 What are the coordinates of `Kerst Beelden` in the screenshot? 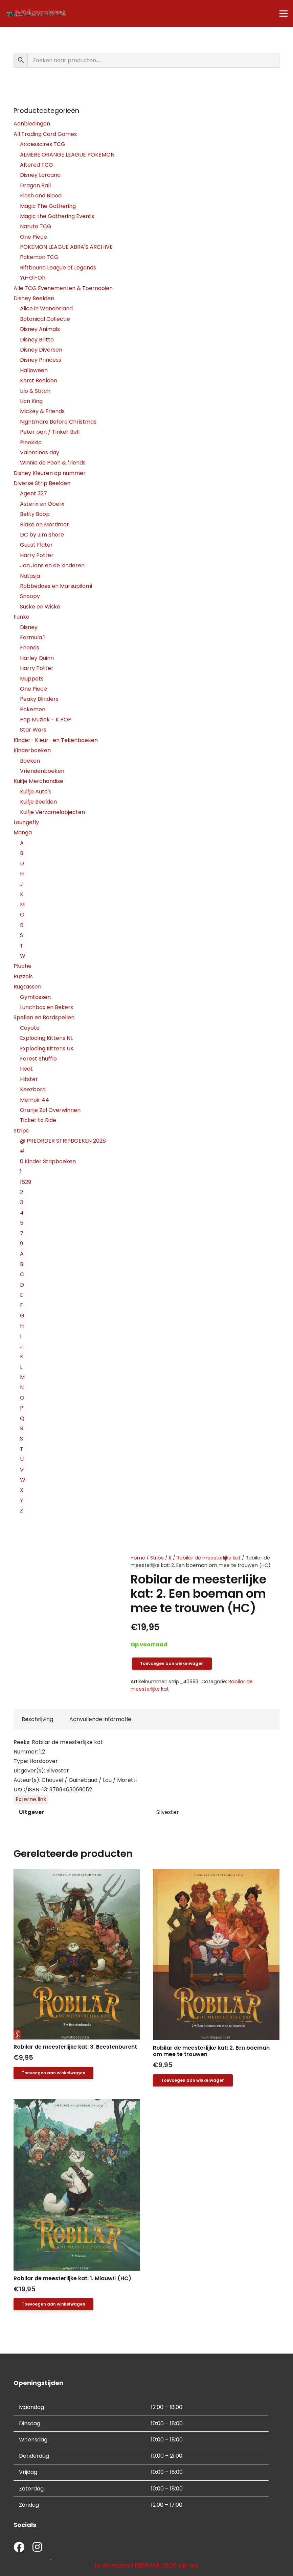 It's located at (38, 380).